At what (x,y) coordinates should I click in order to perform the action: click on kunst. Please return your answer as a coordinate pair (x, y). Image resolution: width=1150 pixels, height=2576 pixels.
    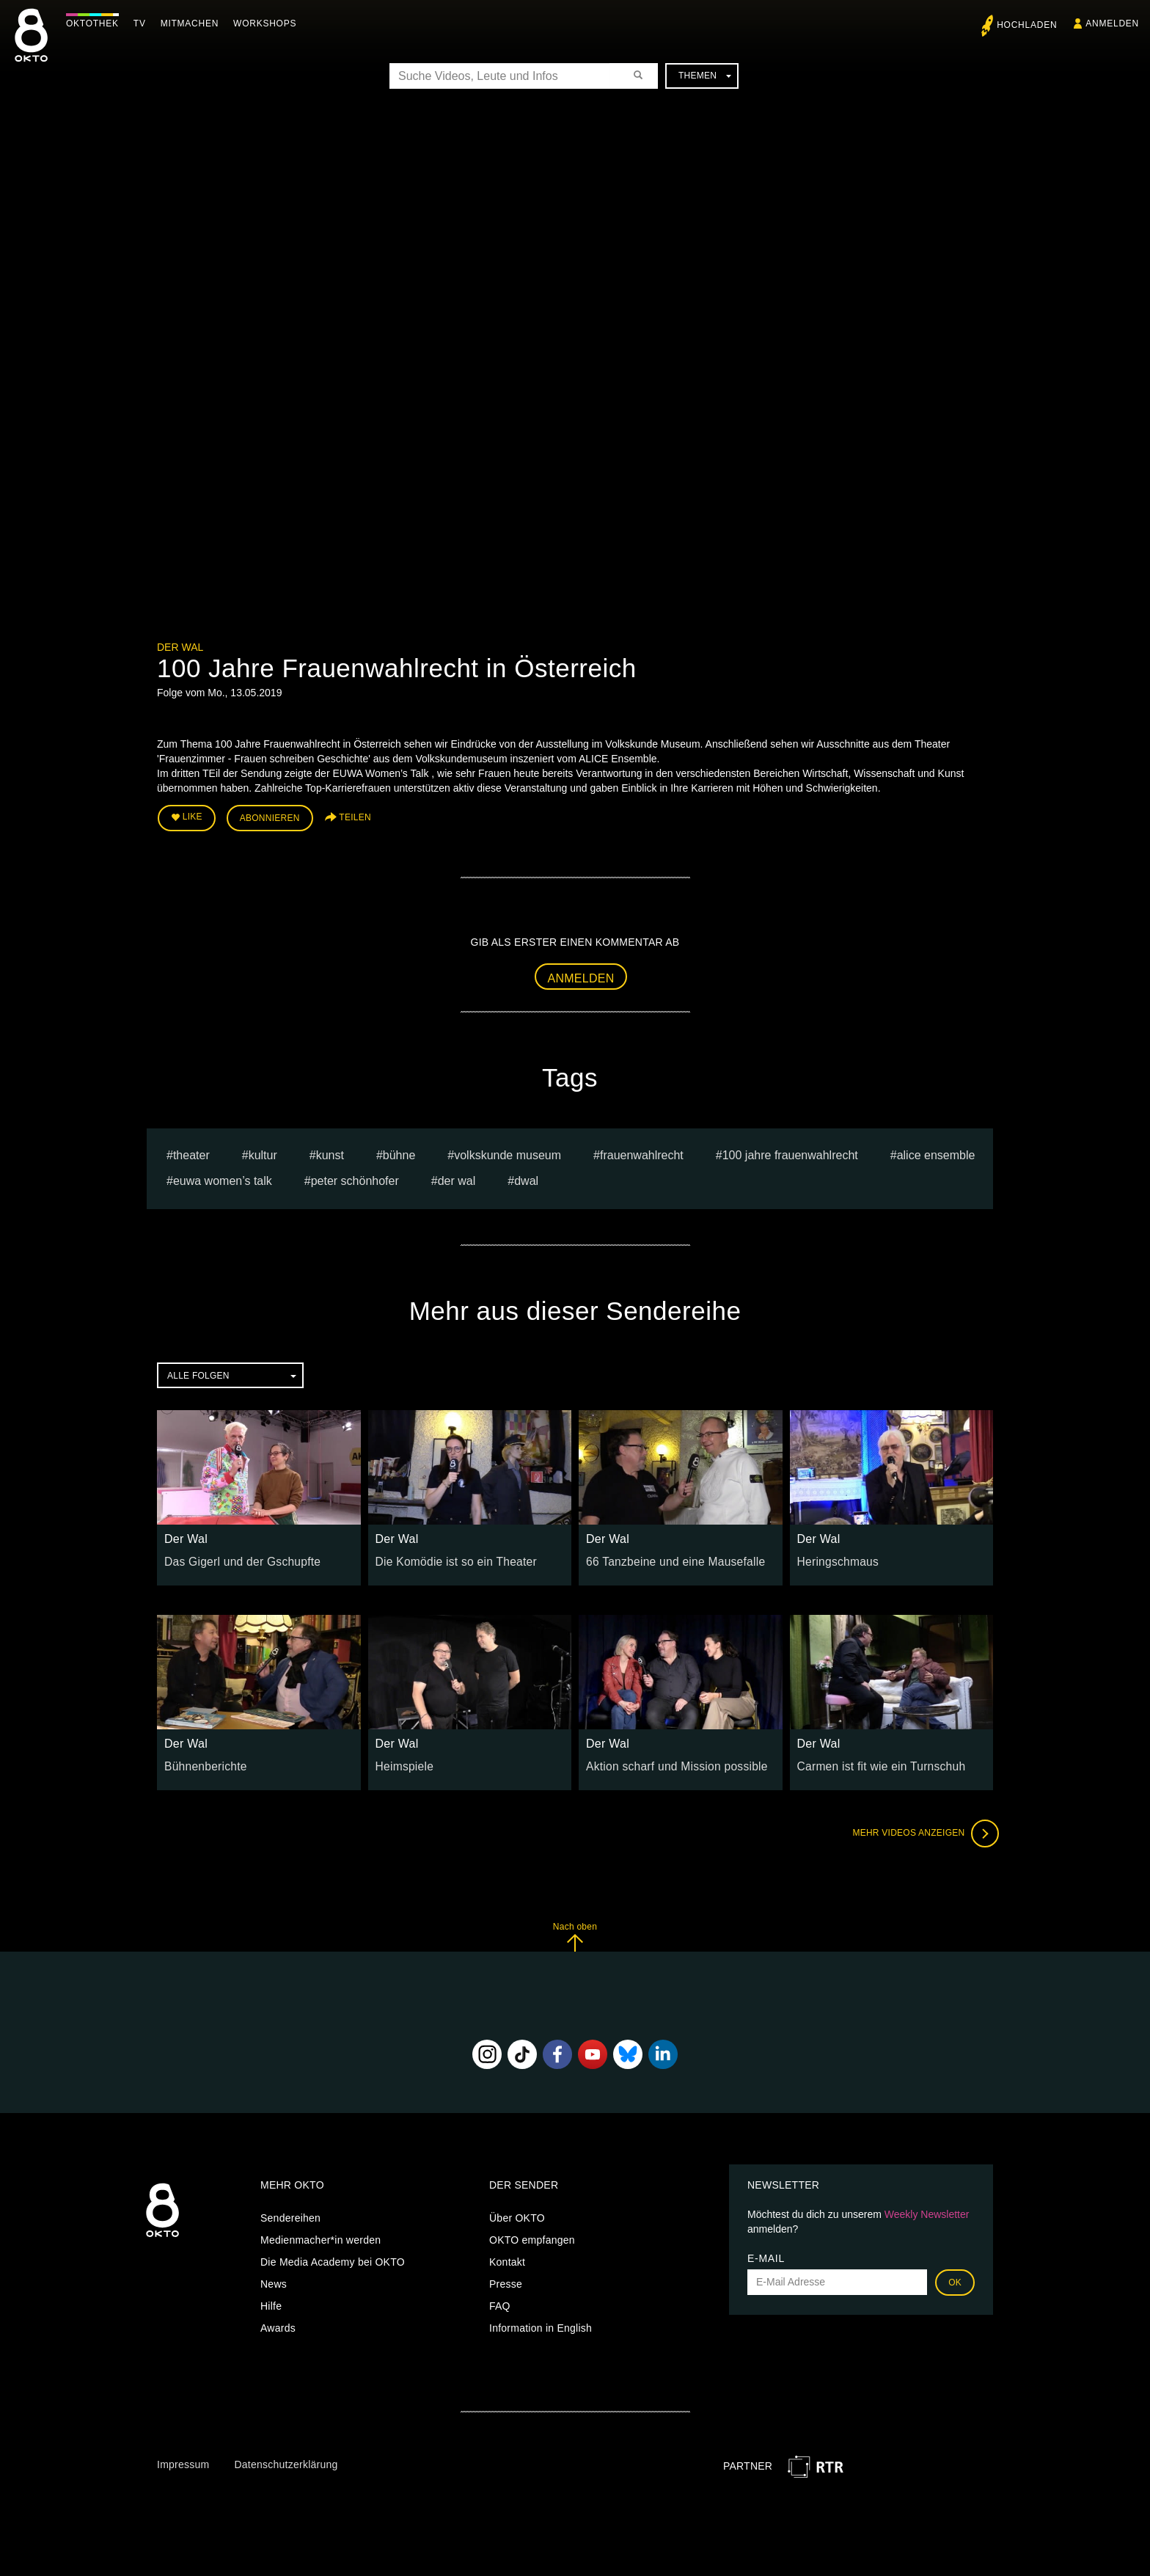
    Looking at the image, I should click on (330, 1151).